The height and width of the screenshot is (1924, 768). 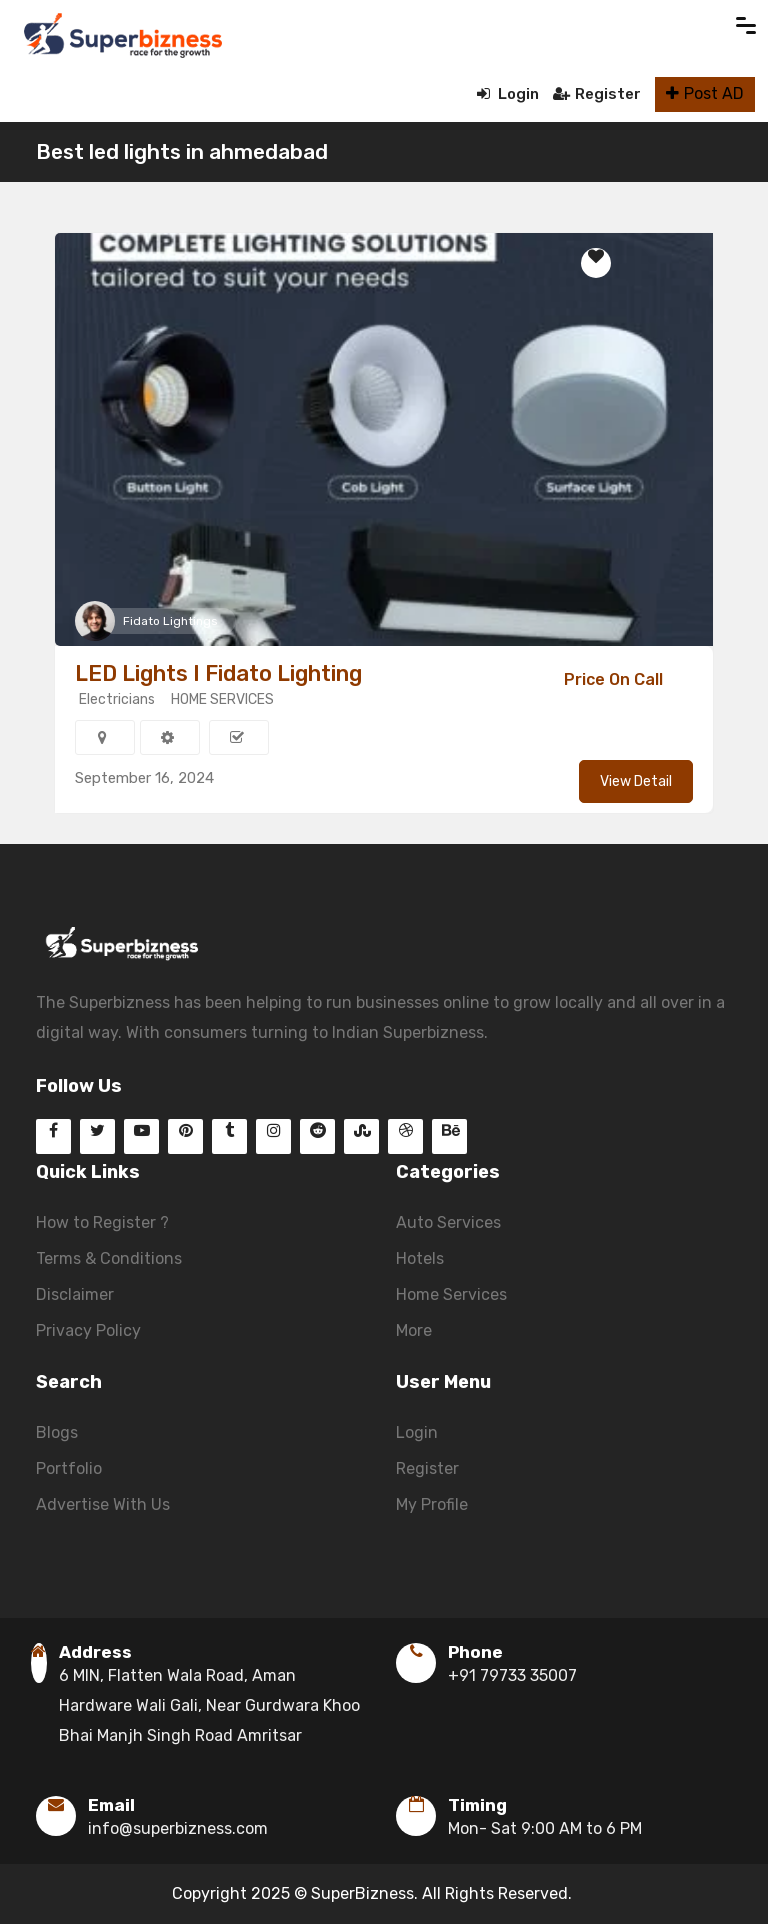 I want to click on LED Lights I Fidato Lighting, so click(x=218, y=673).